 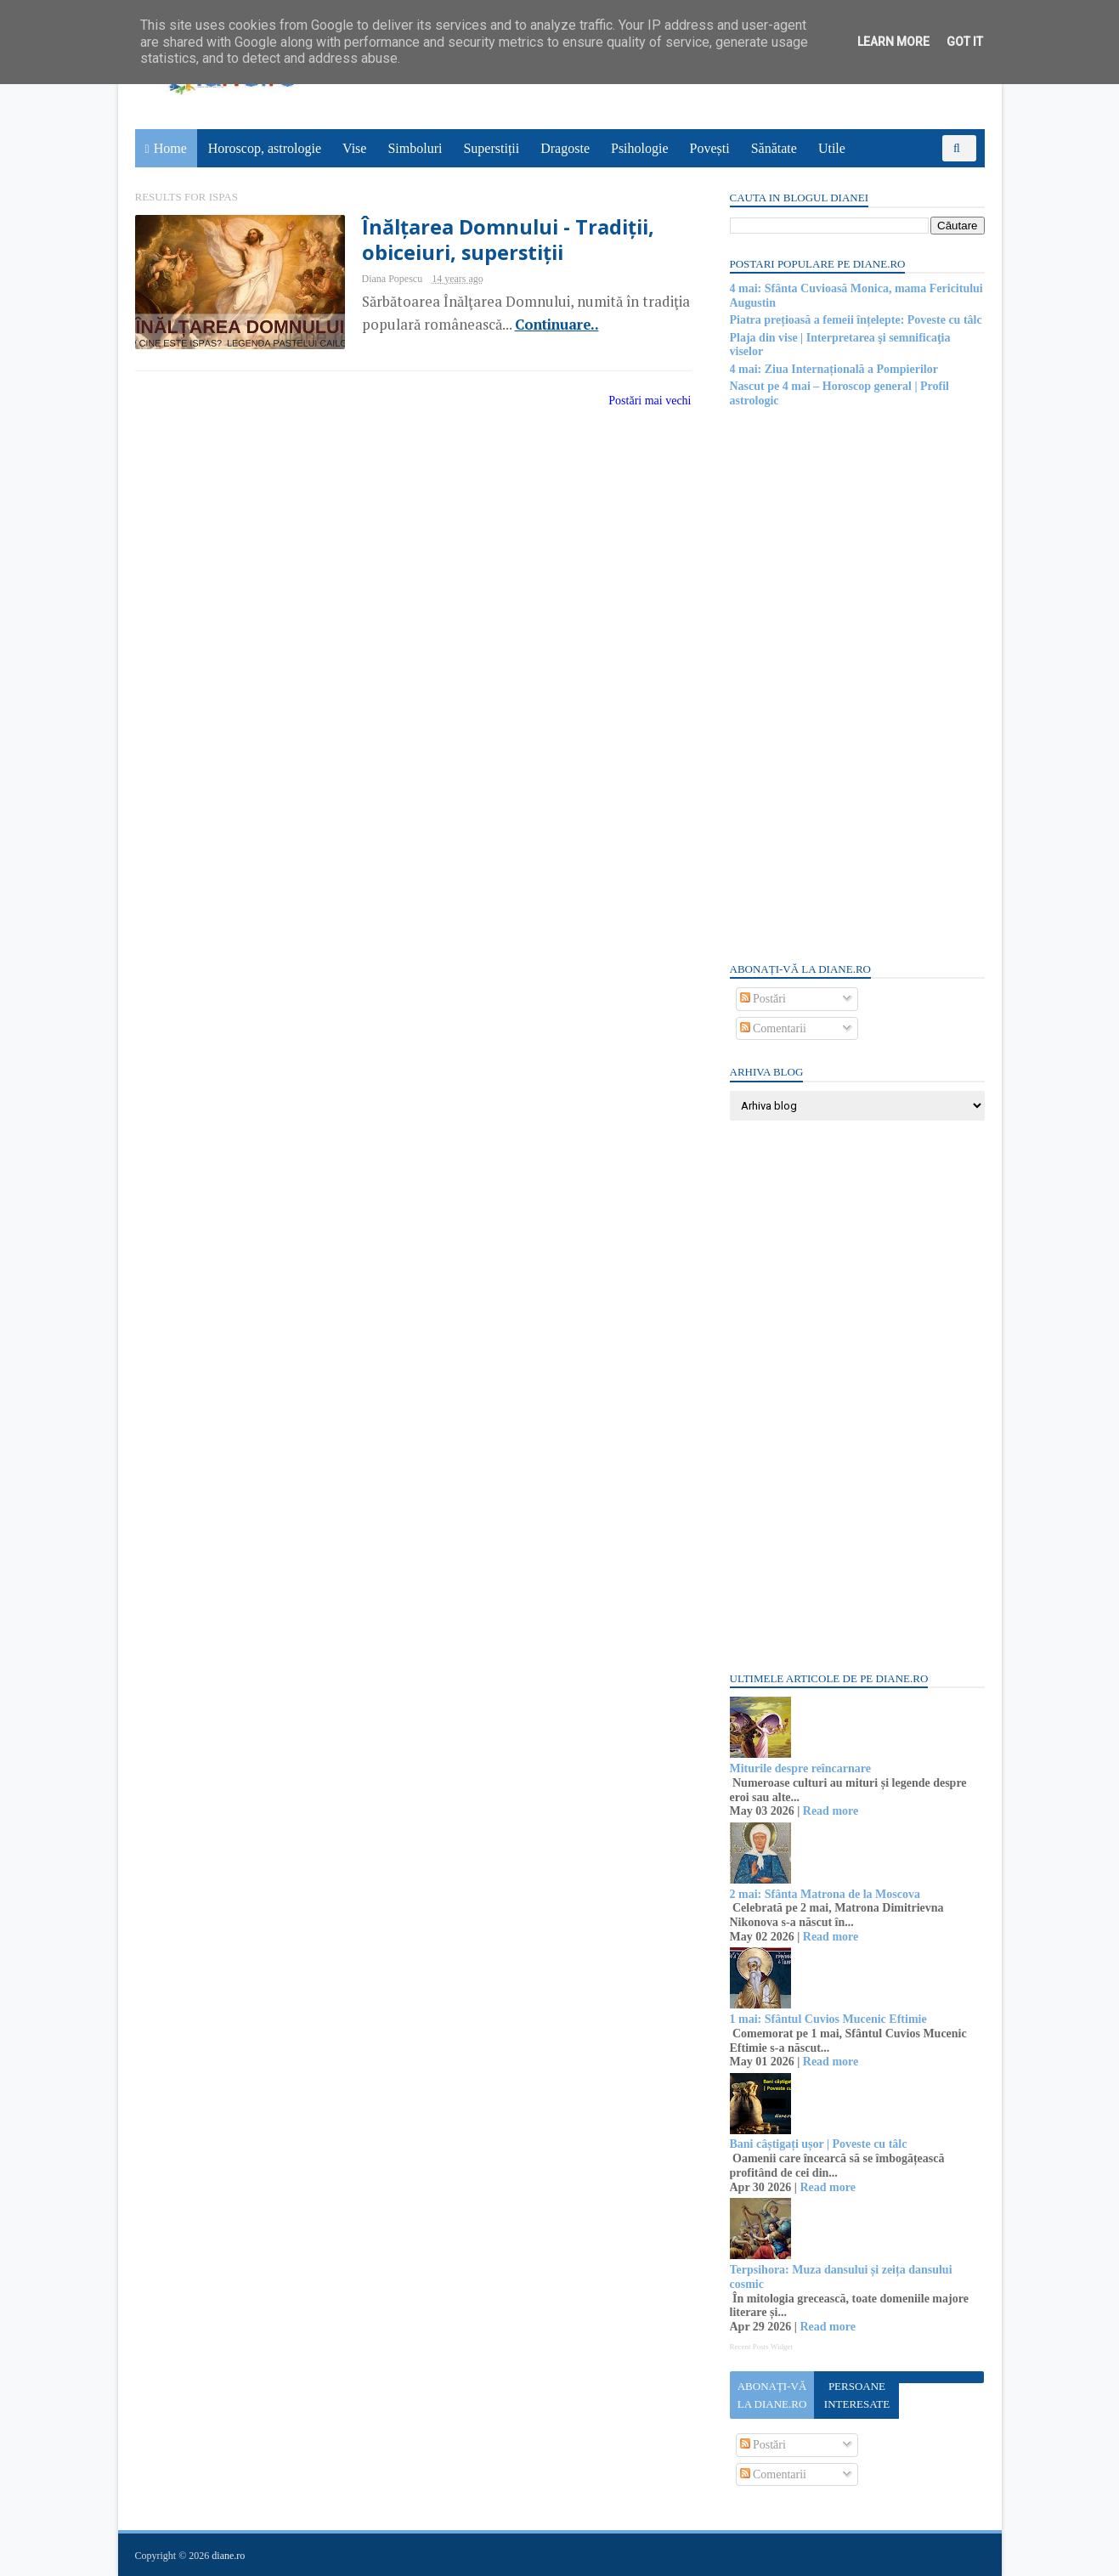 What do you see at coordinates (828, 2019) in the screenshot?
I see `1 mai: Sfântul Cuvios Mucenic Eftimie` at bounding box center [828, 2019].